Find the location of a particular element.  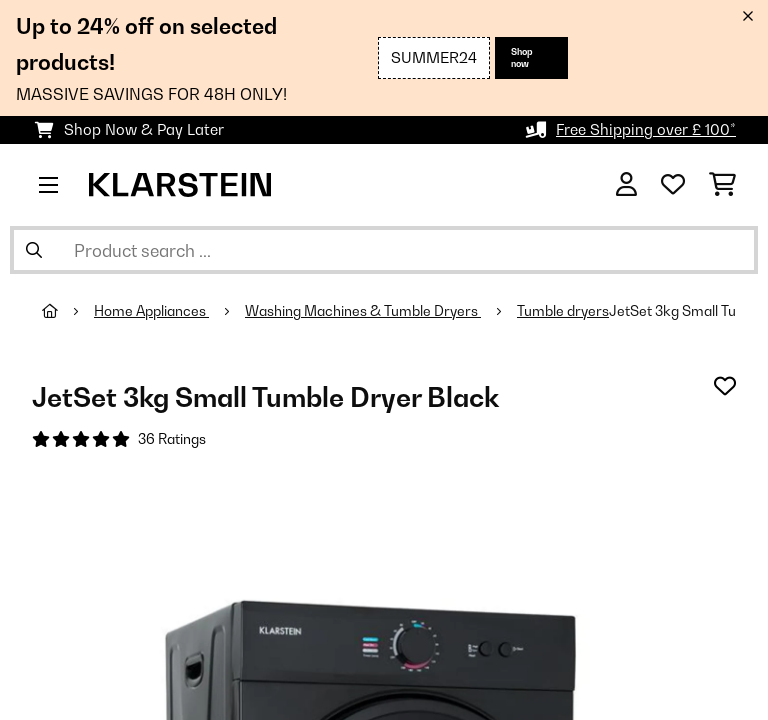

[Submit Search] is located at coordinates (34, 250).